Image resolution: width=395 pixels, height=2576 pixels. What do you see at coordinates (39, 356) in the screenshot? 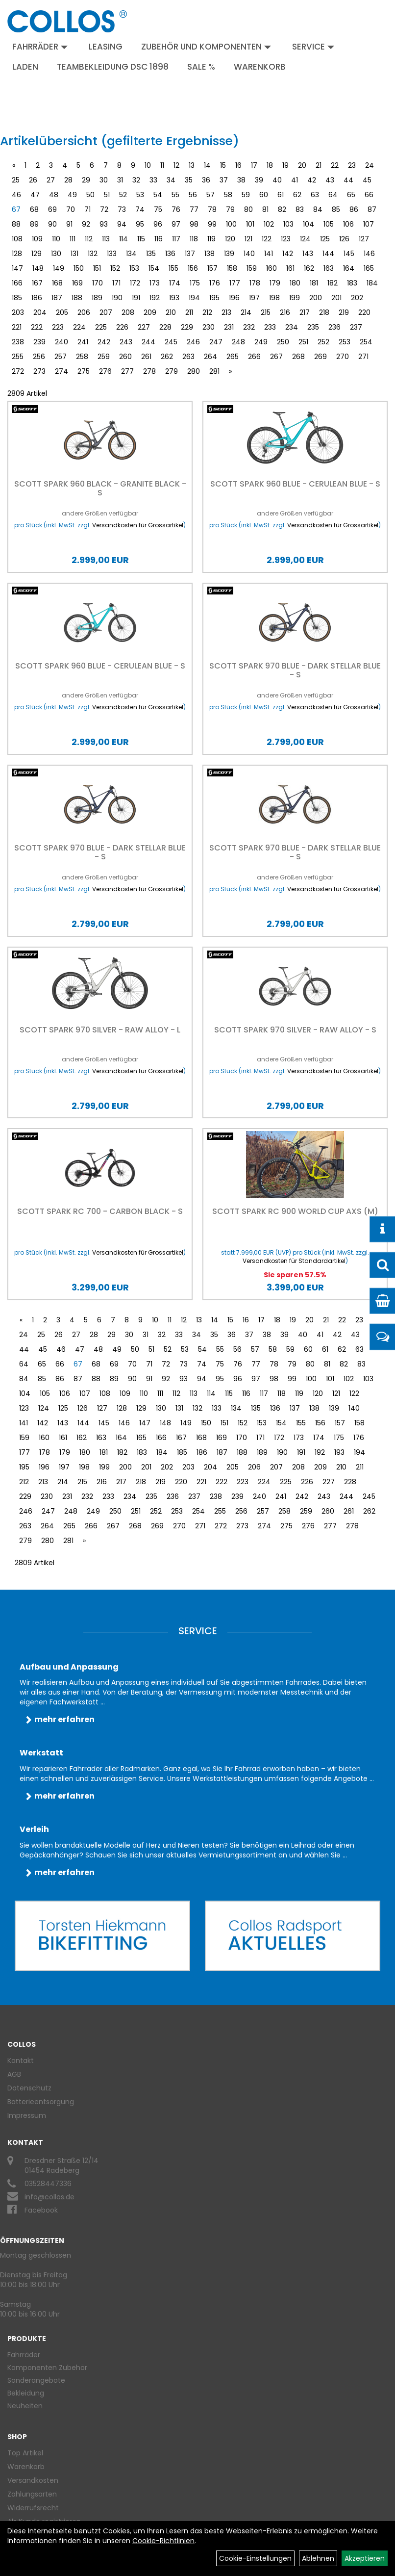
I see `256` at bounding box center [39, 356].